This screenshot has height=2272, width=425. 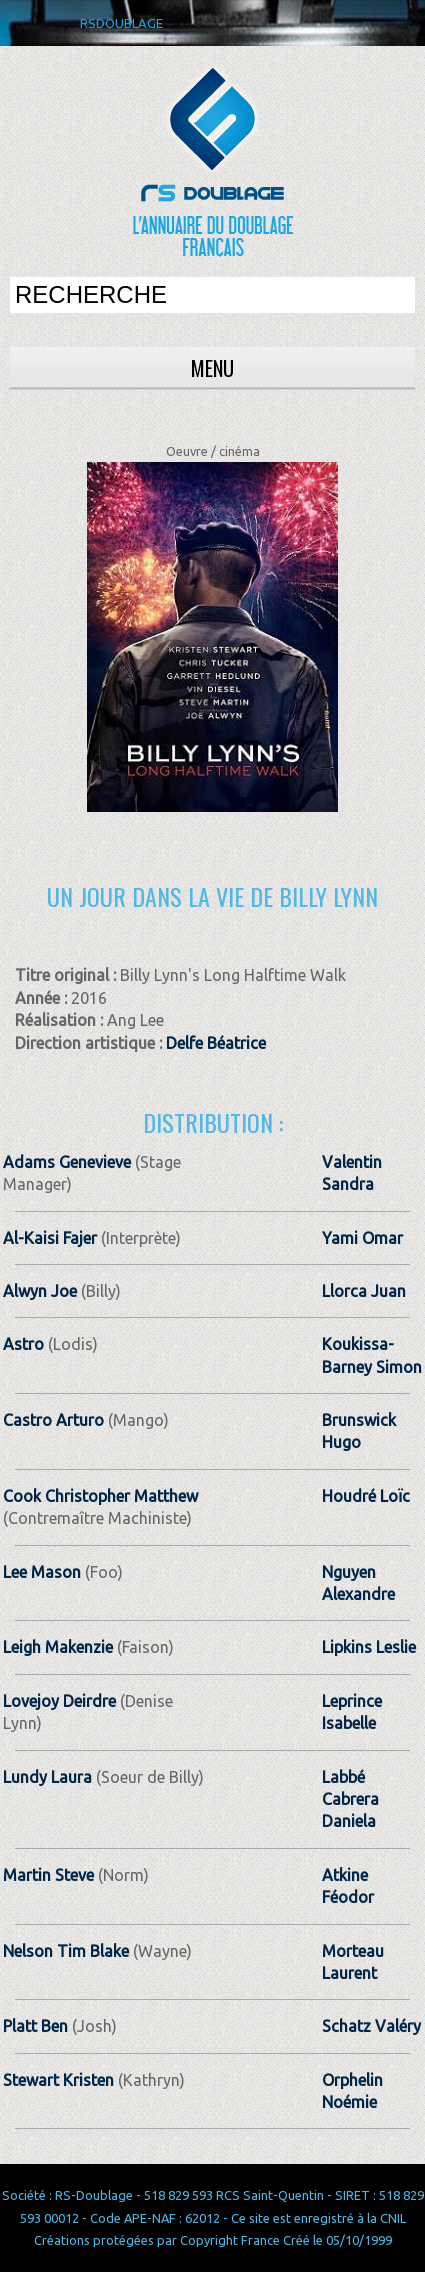 What do you see at coordinates (100, 1496) in the screenshot?
I see `Cook Christopher Matthew` at bounding box center [100, 1496].